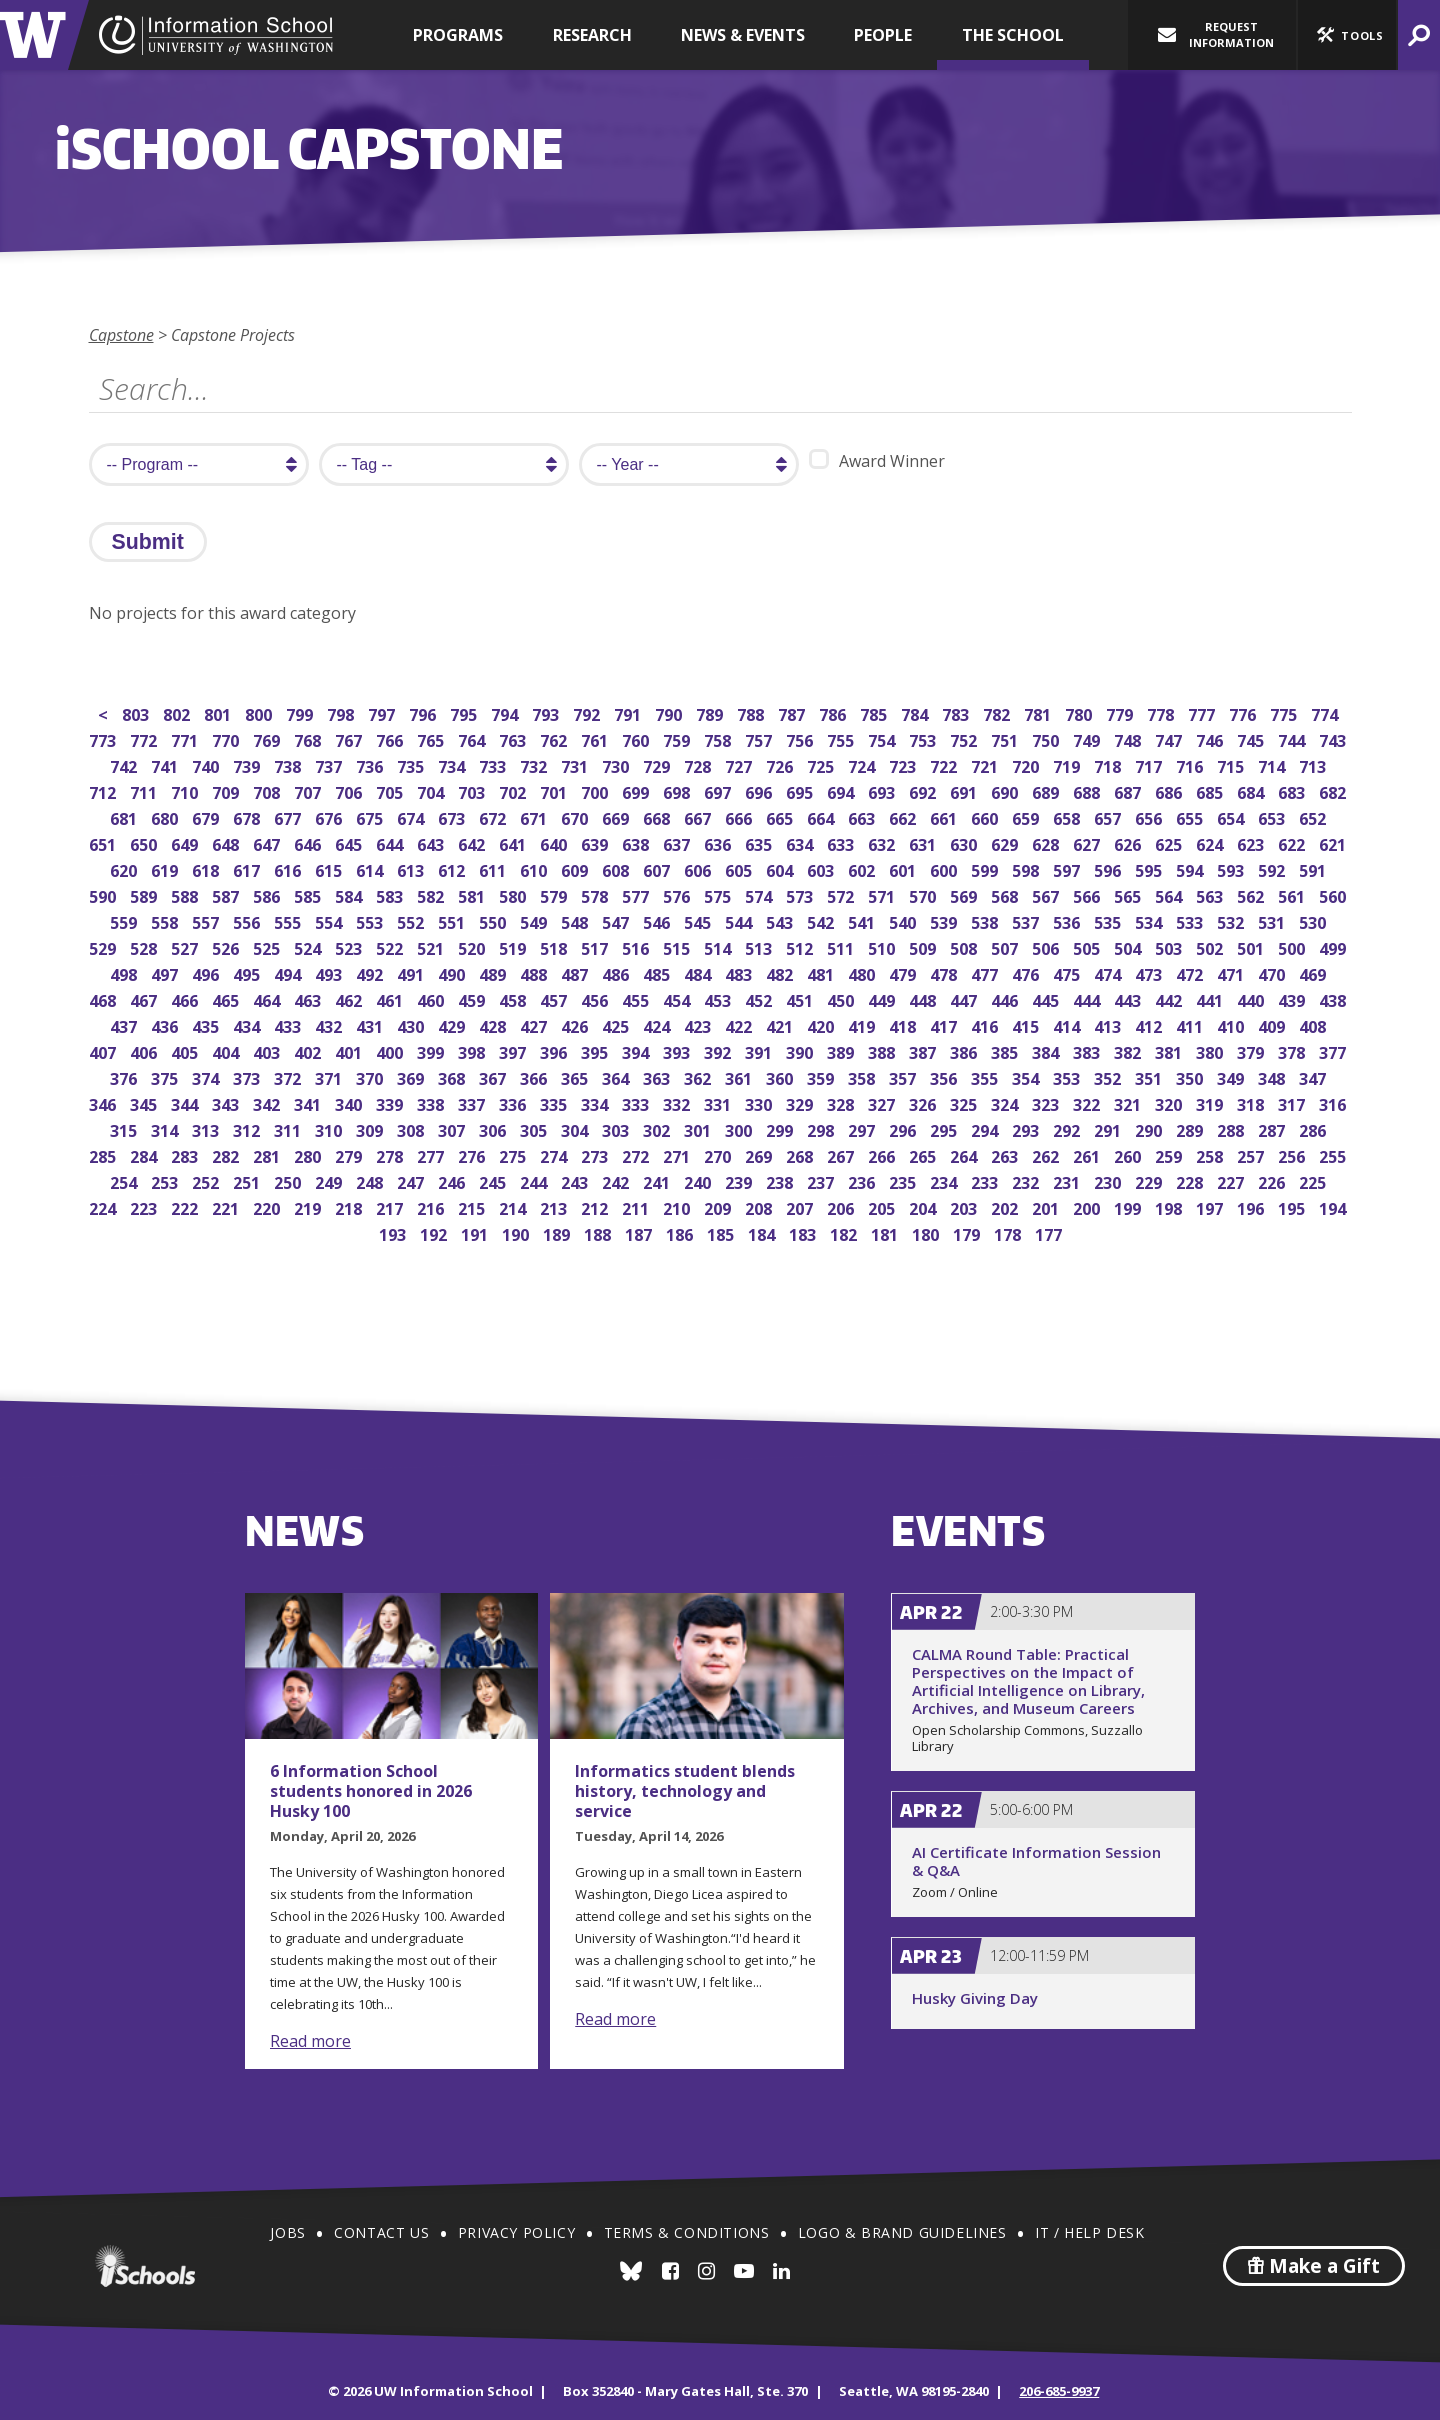  Describe the element at coordinates (145, 894) in the screenshot. I see `589` at that location.